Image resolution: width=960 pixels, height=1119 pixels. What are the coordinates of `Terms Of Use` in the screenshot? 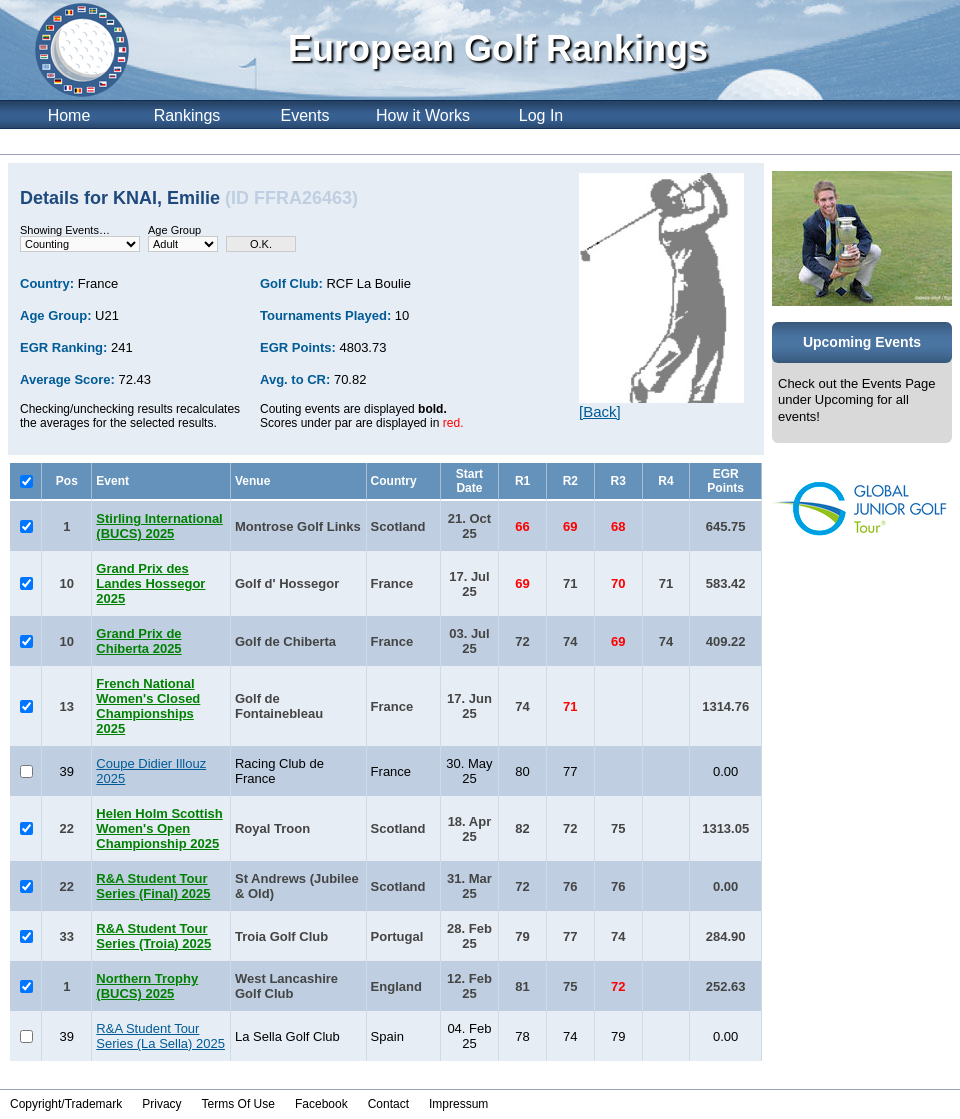 It's located at (238, 1104).